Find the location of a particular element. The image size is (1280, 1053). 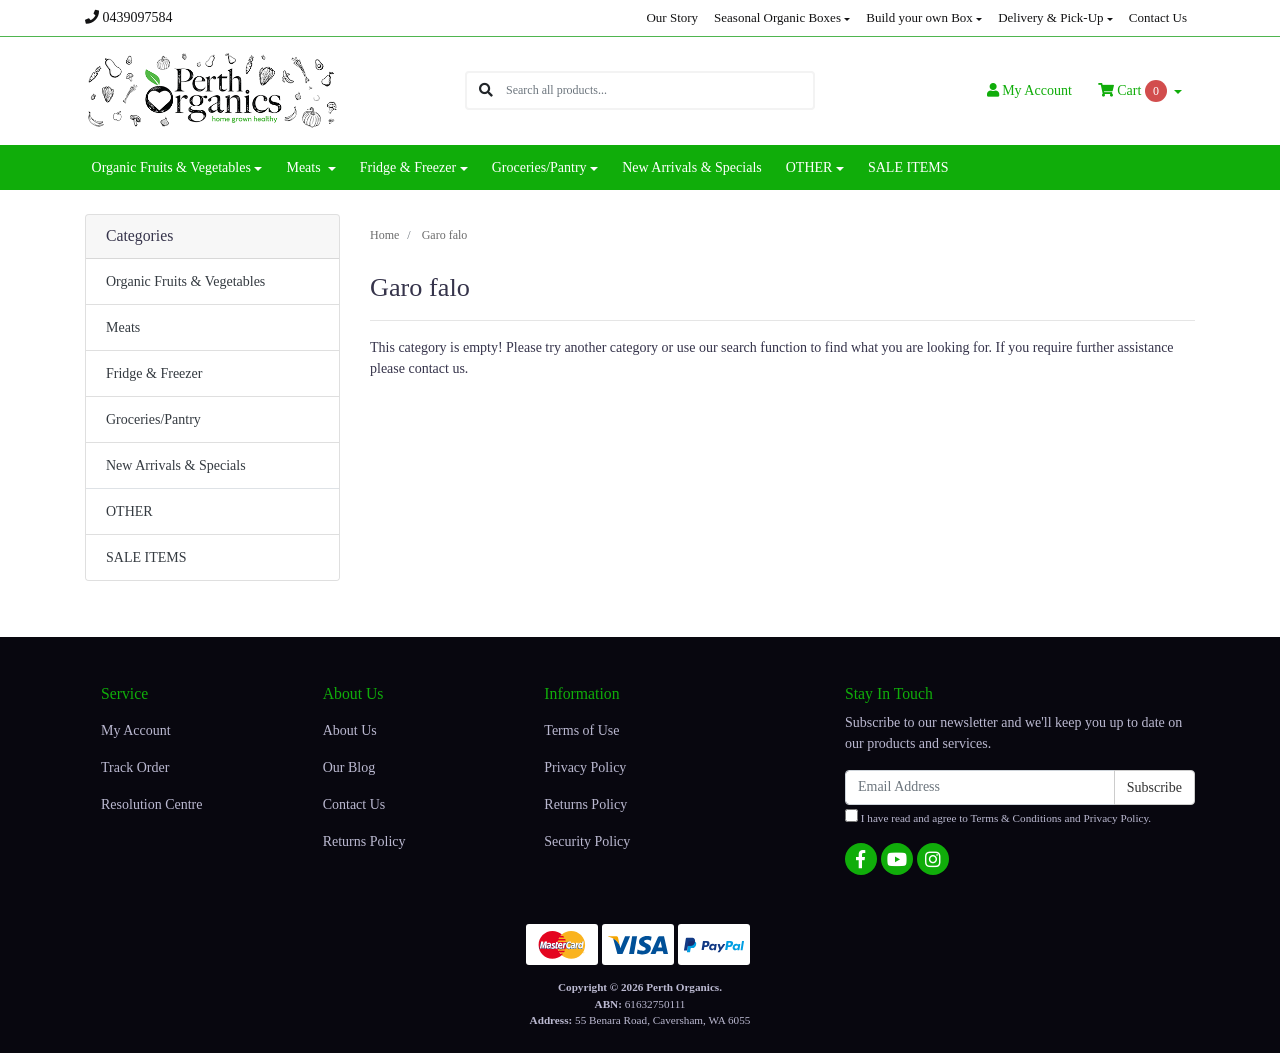

OTHER is located at coordinates (129, 511).